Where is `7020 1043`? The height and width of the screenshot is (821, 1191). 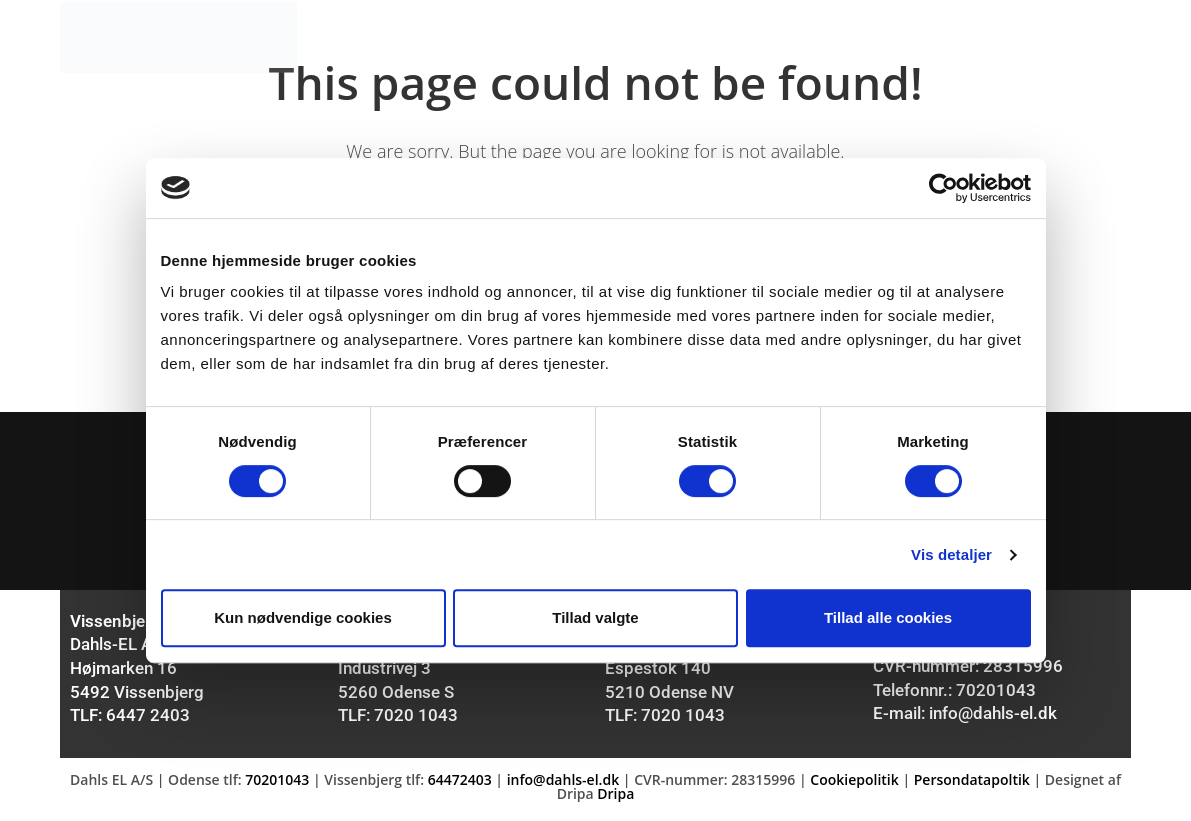
7020 1043 is located at coordinates (416, 721).